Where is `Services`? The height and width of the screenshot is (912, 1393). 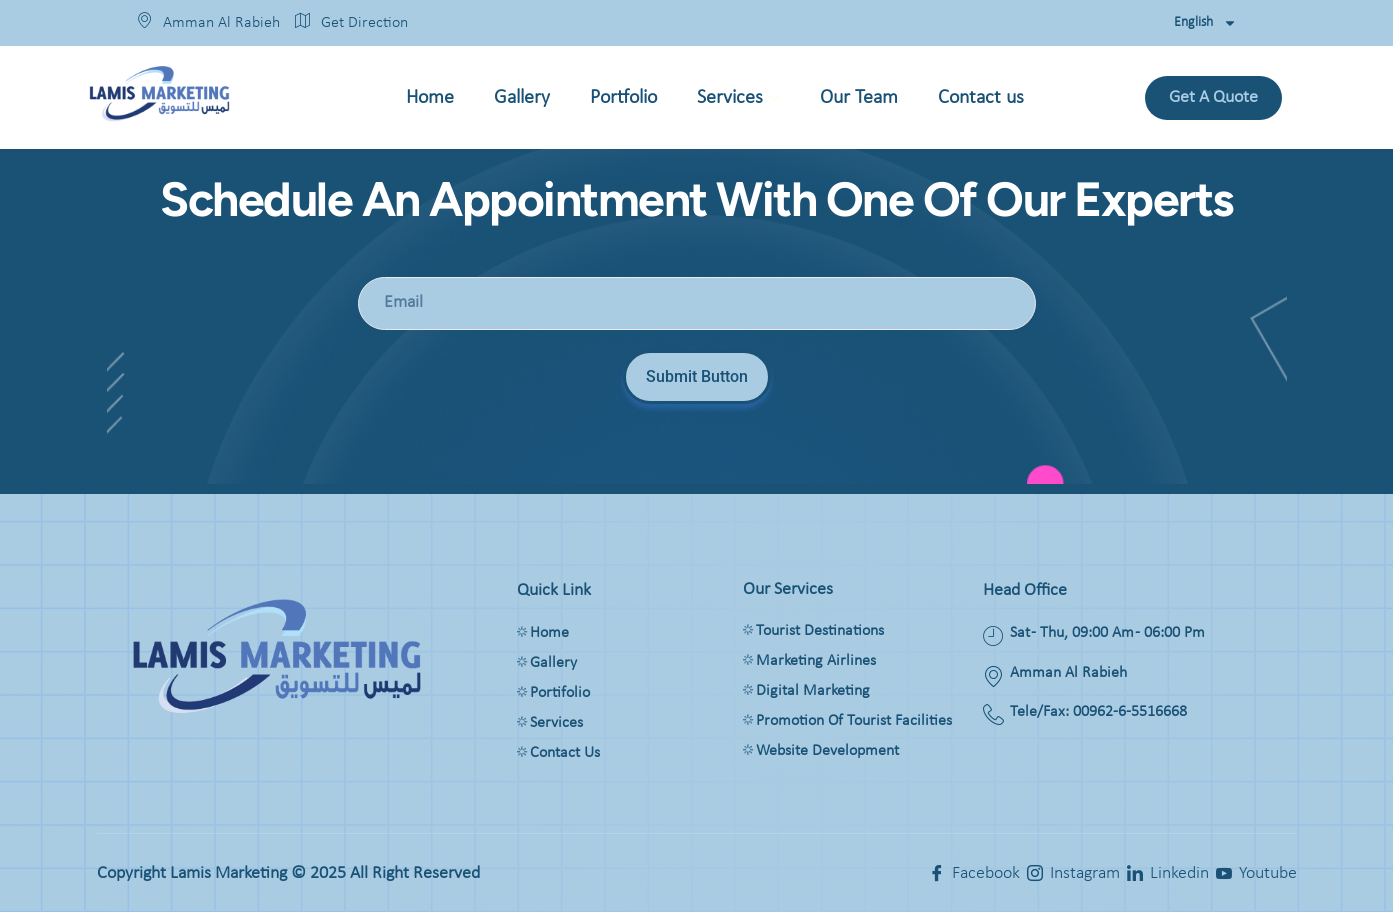
Services is located at coordinates (738, 101).